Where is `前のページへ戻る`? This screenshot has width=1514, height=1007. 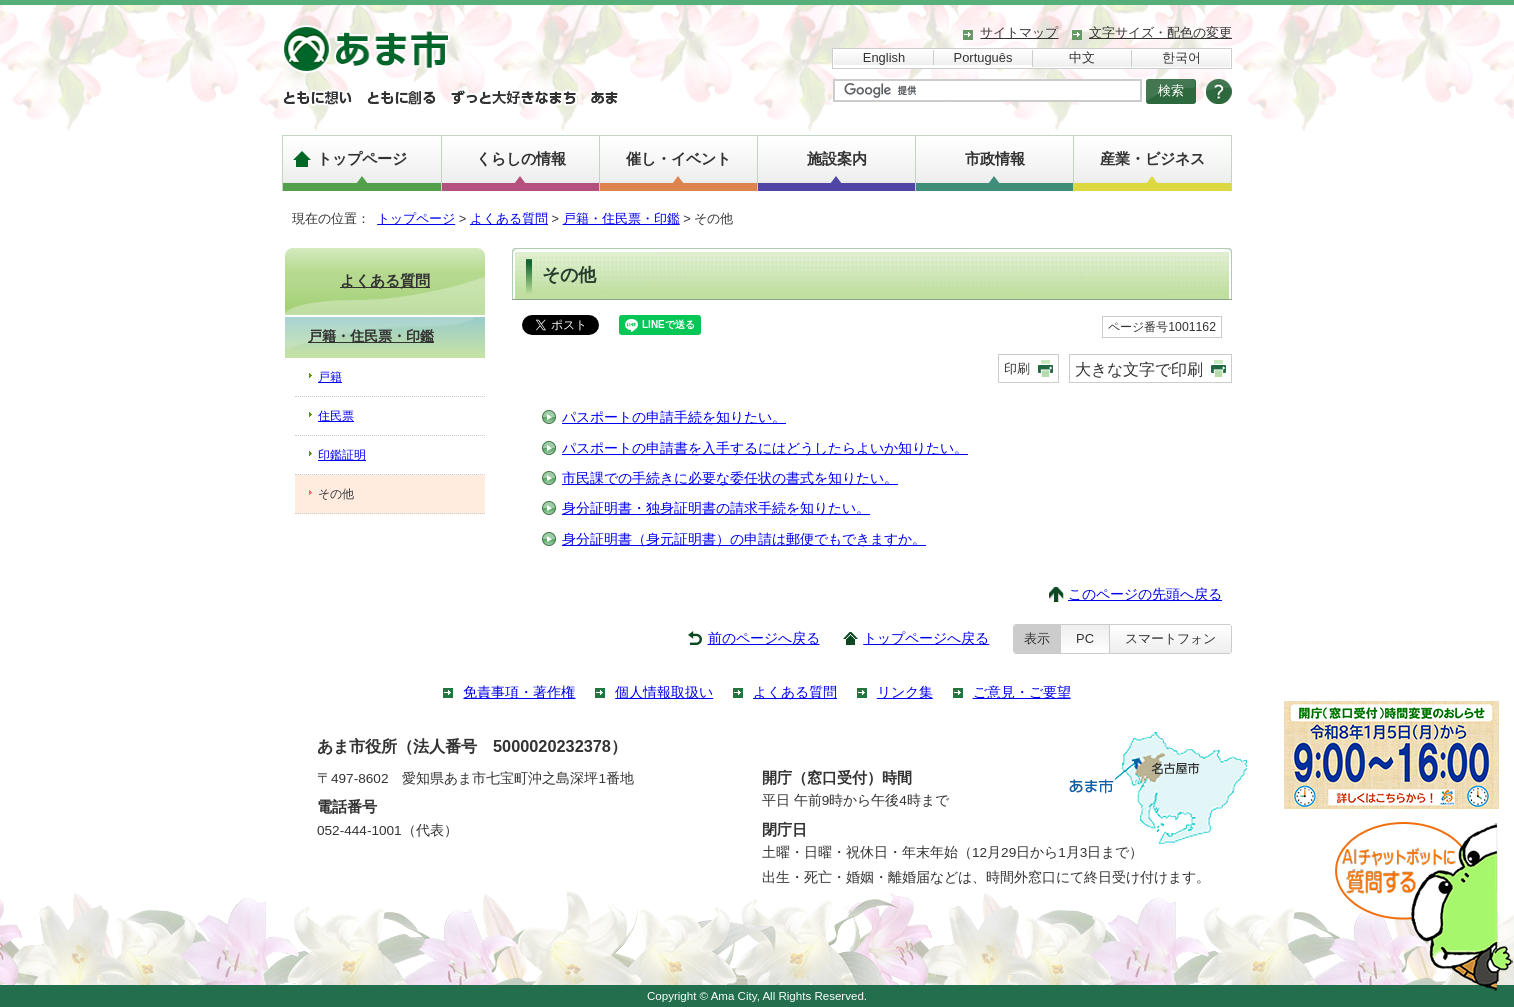 前のページへ戻る is located at coordinates (764, 638).